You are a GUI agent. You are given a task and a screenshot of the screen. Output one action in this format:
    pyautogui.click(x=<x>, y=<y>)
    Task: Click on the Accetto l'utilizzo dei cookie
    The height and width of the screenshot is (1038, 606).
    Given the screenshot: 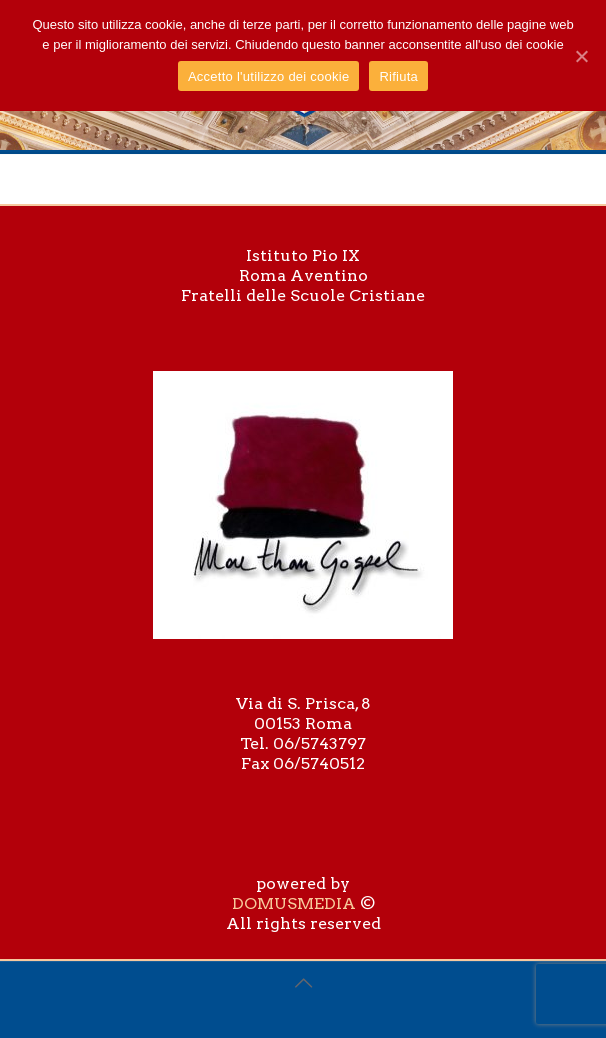 What is the action you would take?
    pyautogui.click(x=268, y=76)
    